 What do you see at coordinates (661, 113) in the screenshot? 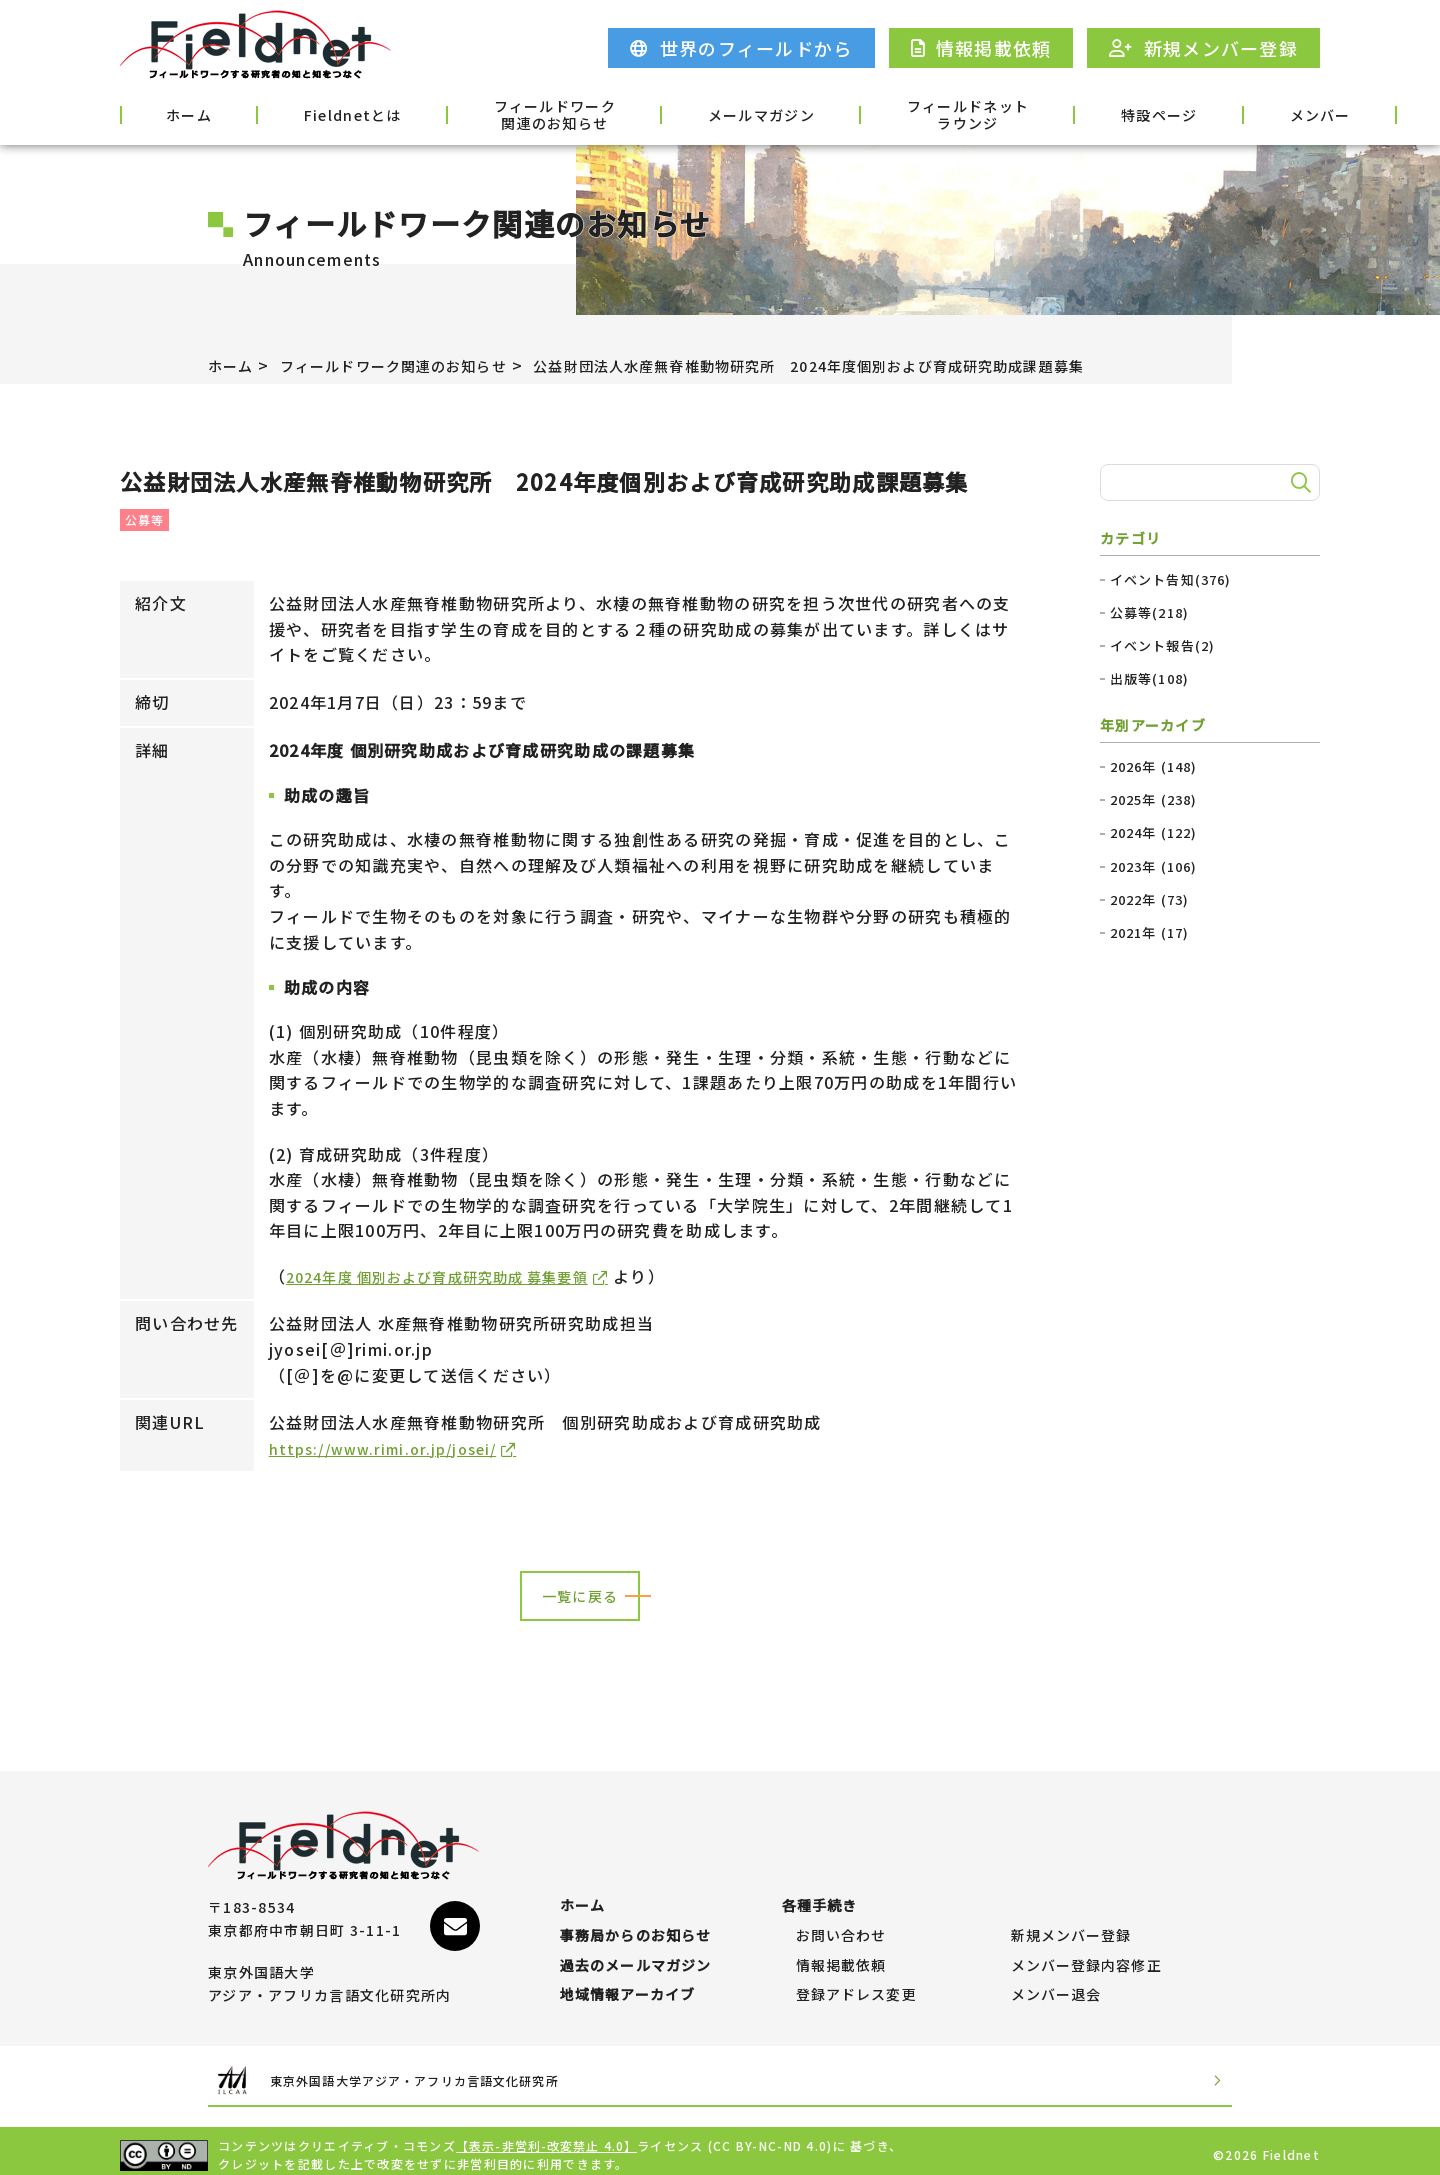
I see `メールマガジン` at bounding box center [661, 113].